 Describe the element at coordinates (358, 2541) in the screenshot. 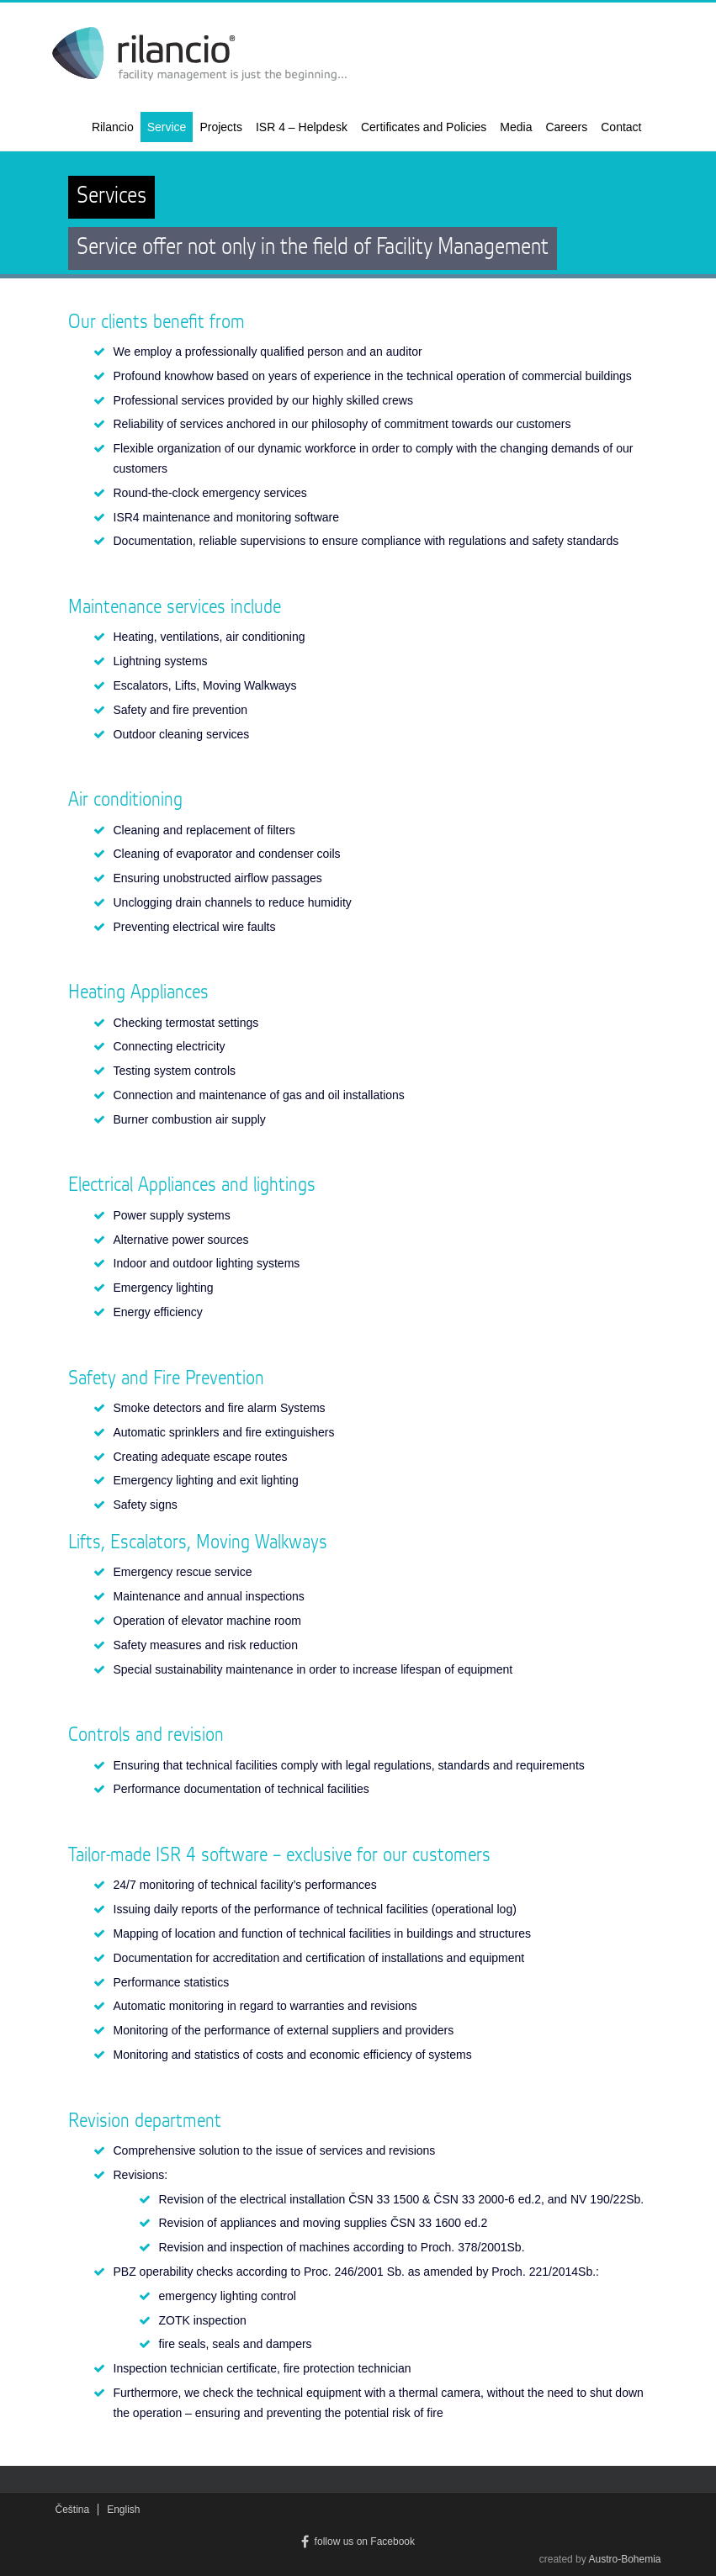

I see `follow us on Facebook` at that location.